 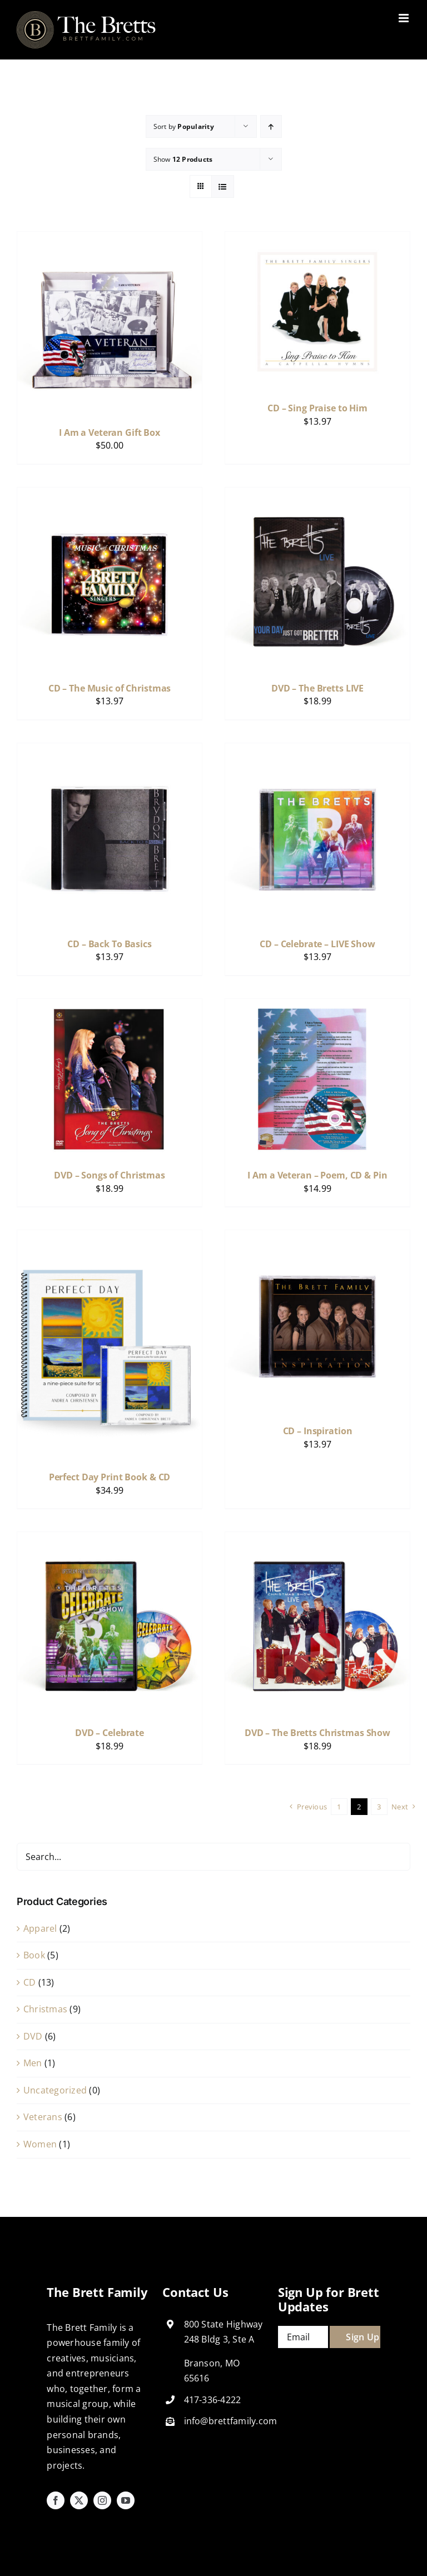 I want to click on [twitter], so click(x=79, y=2500).